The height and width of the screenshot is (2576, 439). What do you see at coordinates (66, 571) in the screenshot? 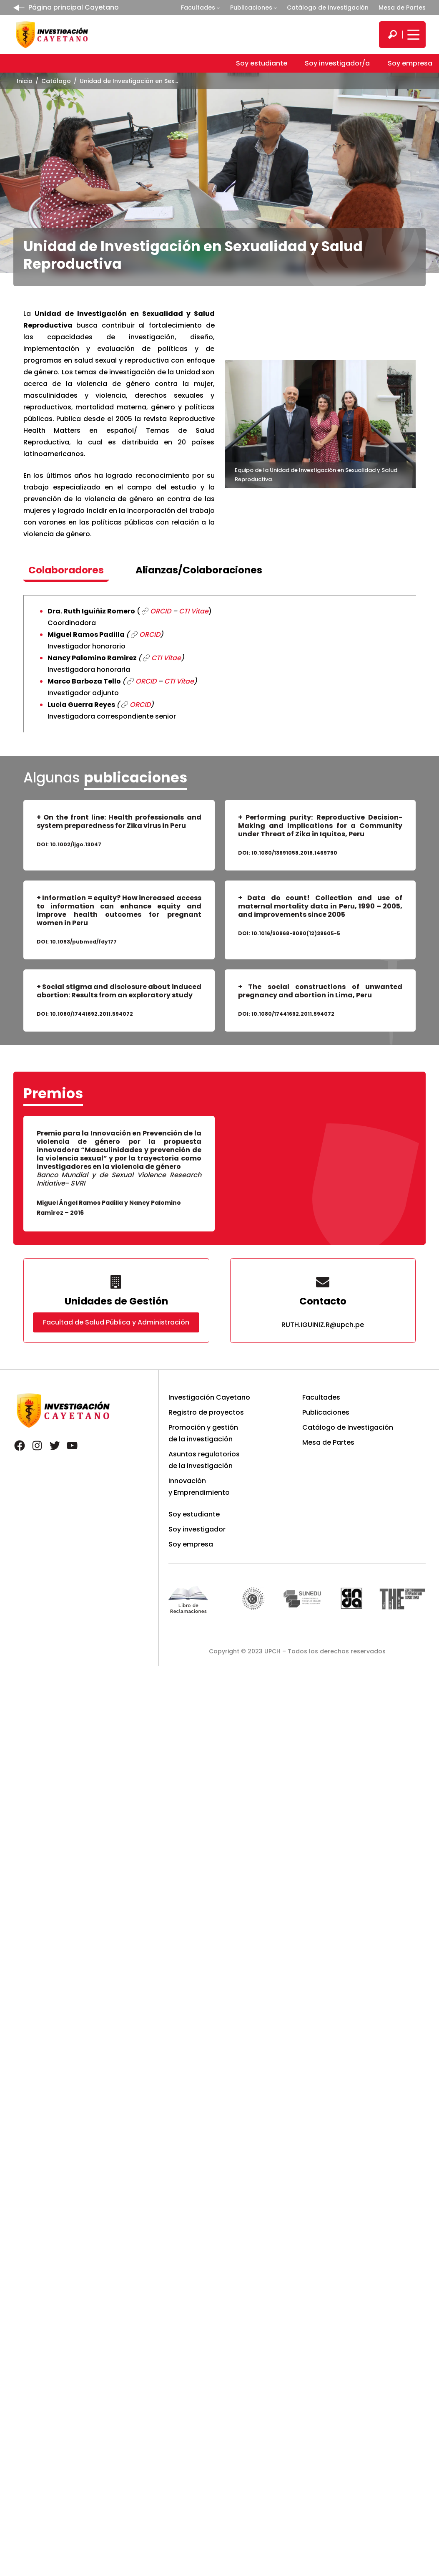
I see `[tab]` at bounding box center [66, 571].